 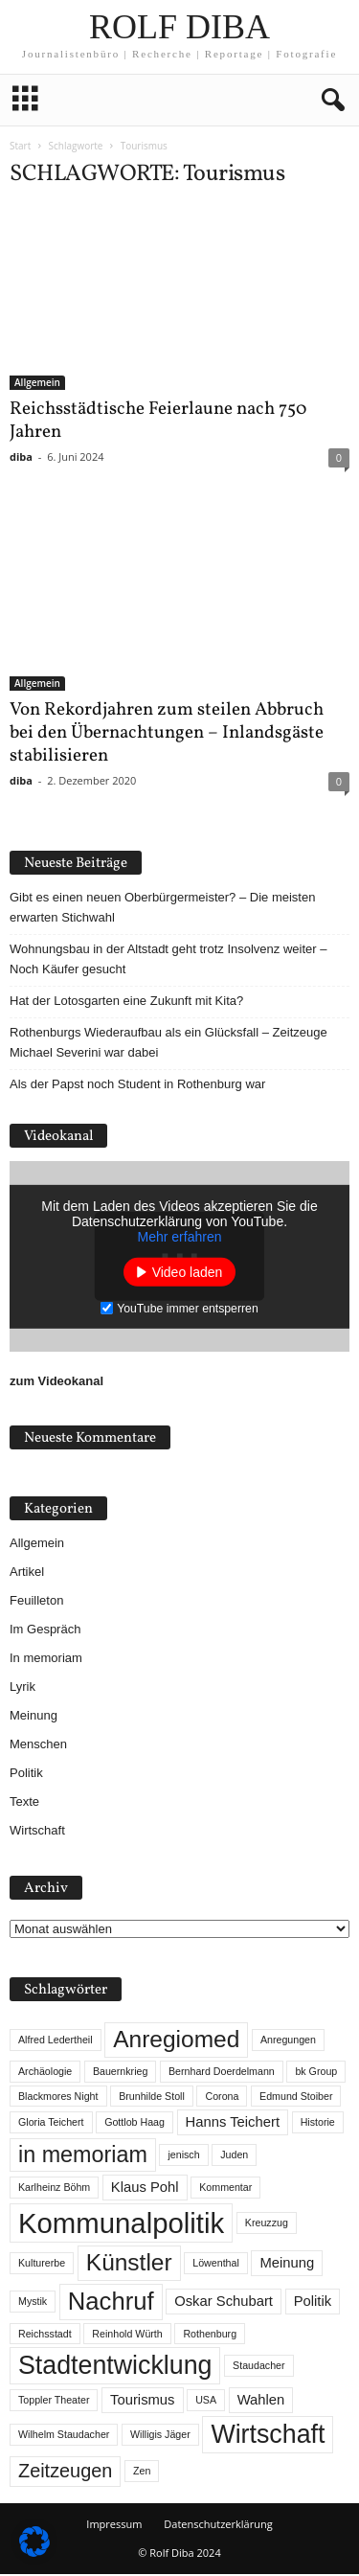 What do you see at coordinates (205, 2401) in the screenshot?
I see `USA [USA (1 Eintrag)]` at bounding box center [205, 2401].